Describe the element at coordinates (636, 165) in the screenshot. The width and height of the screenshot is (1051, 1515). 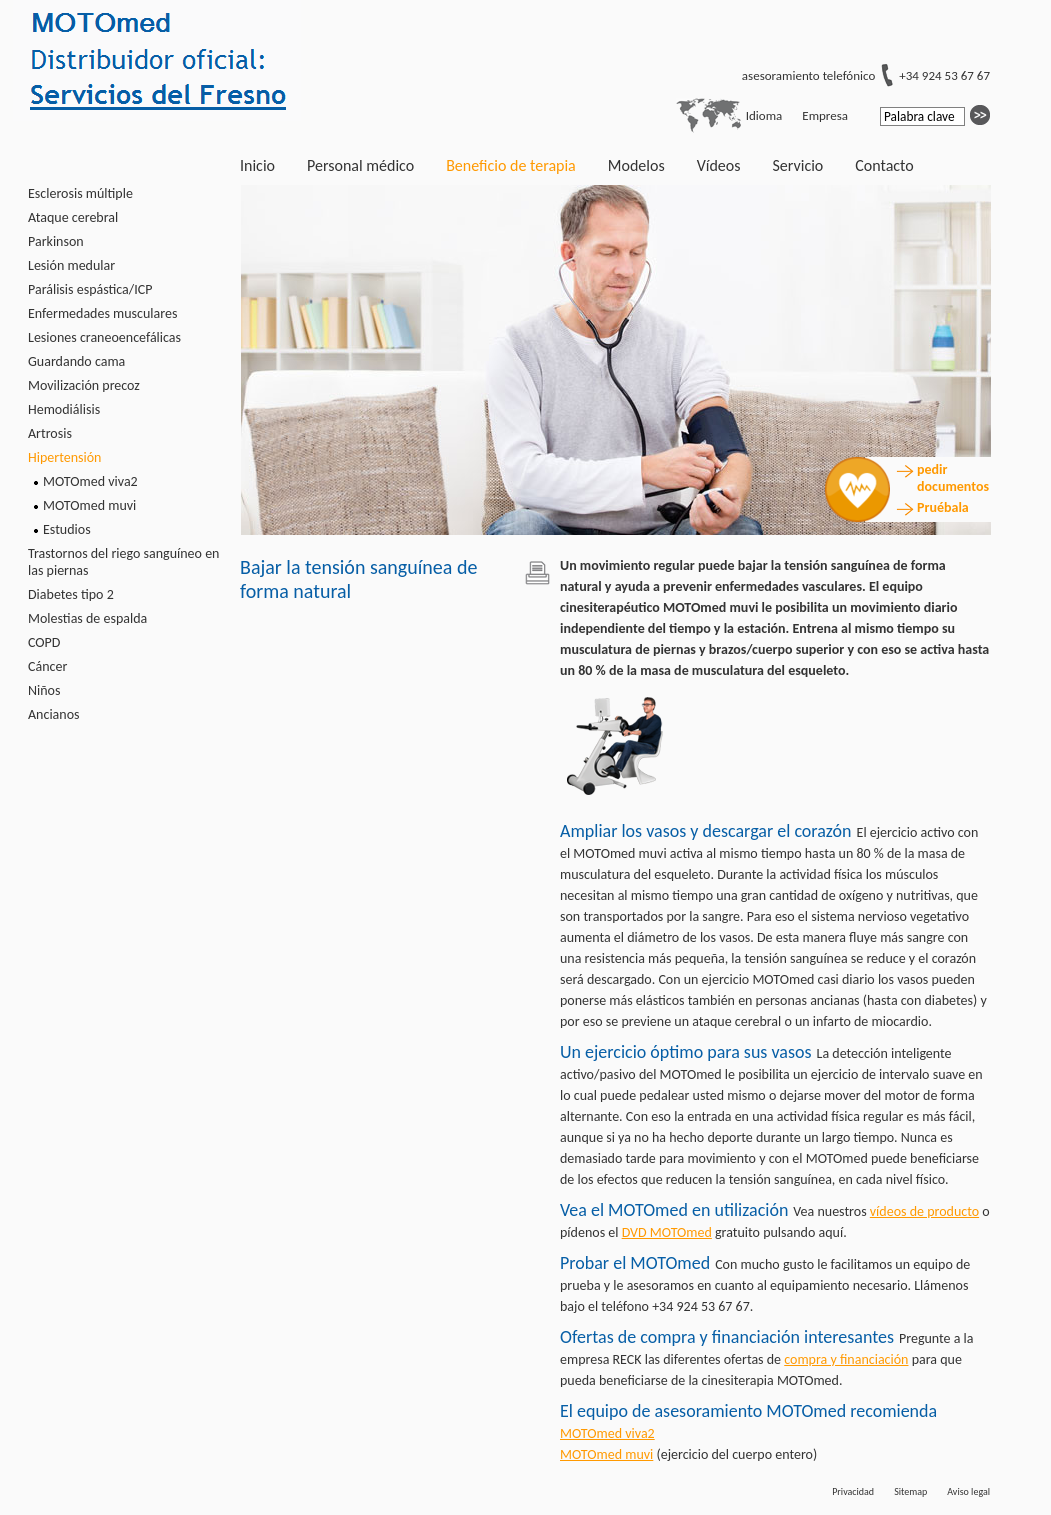
I see `Modelos` at that location.